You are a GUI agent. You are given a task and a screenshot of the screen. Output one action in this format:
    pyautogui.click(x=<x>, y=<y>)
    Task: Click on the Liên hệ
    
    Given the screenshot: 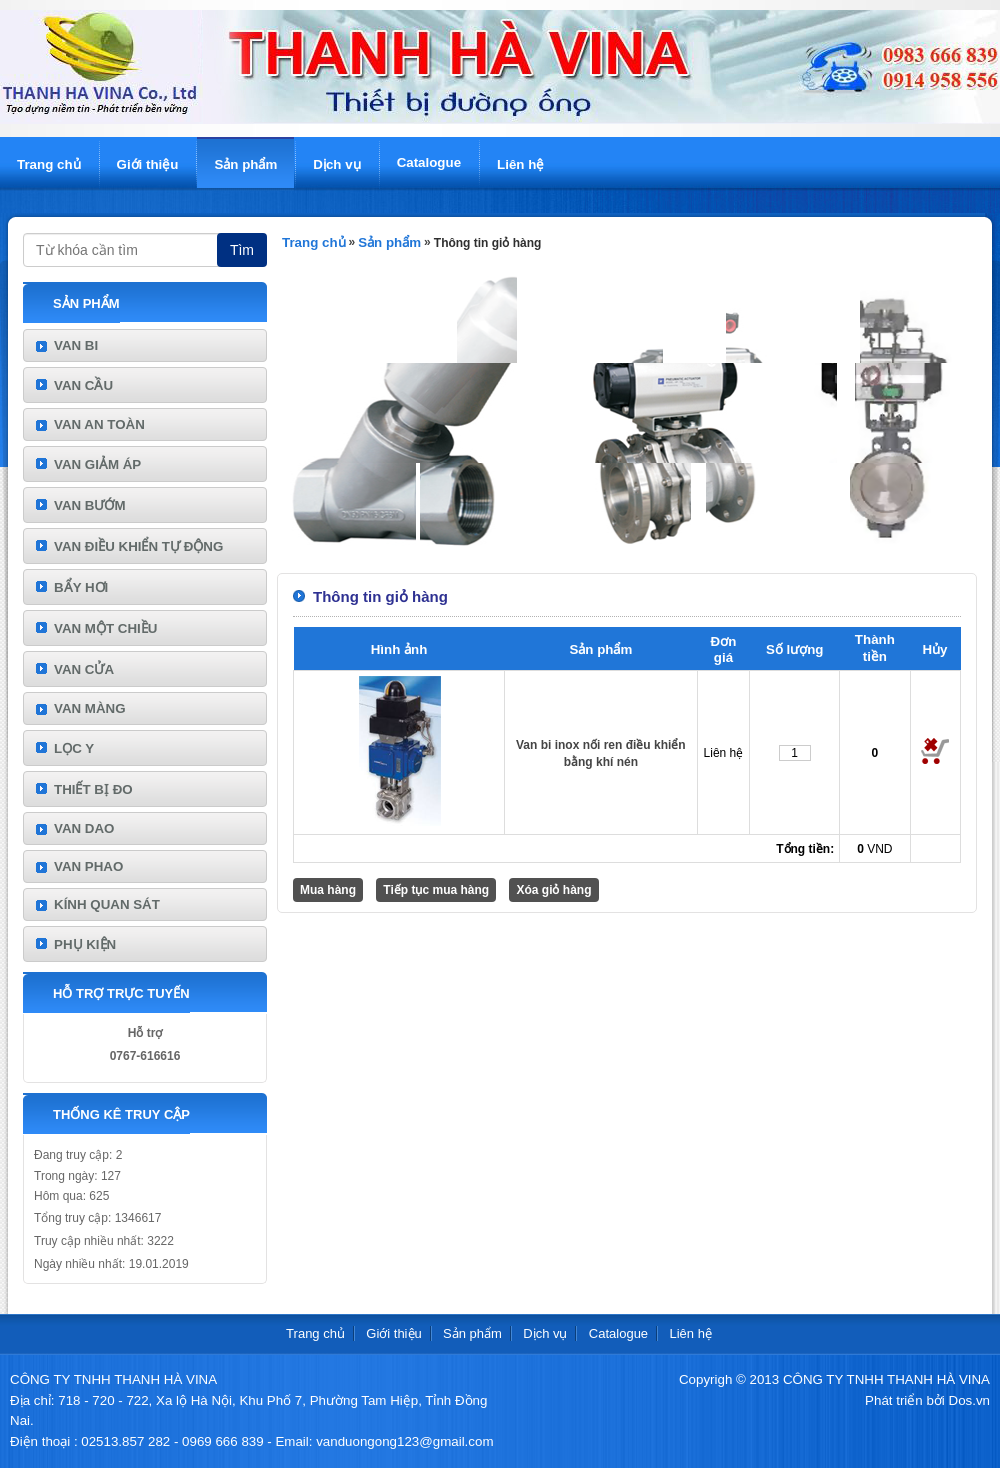 What is the action you would take?
    pyautogui.click(x=520, y=164)
    